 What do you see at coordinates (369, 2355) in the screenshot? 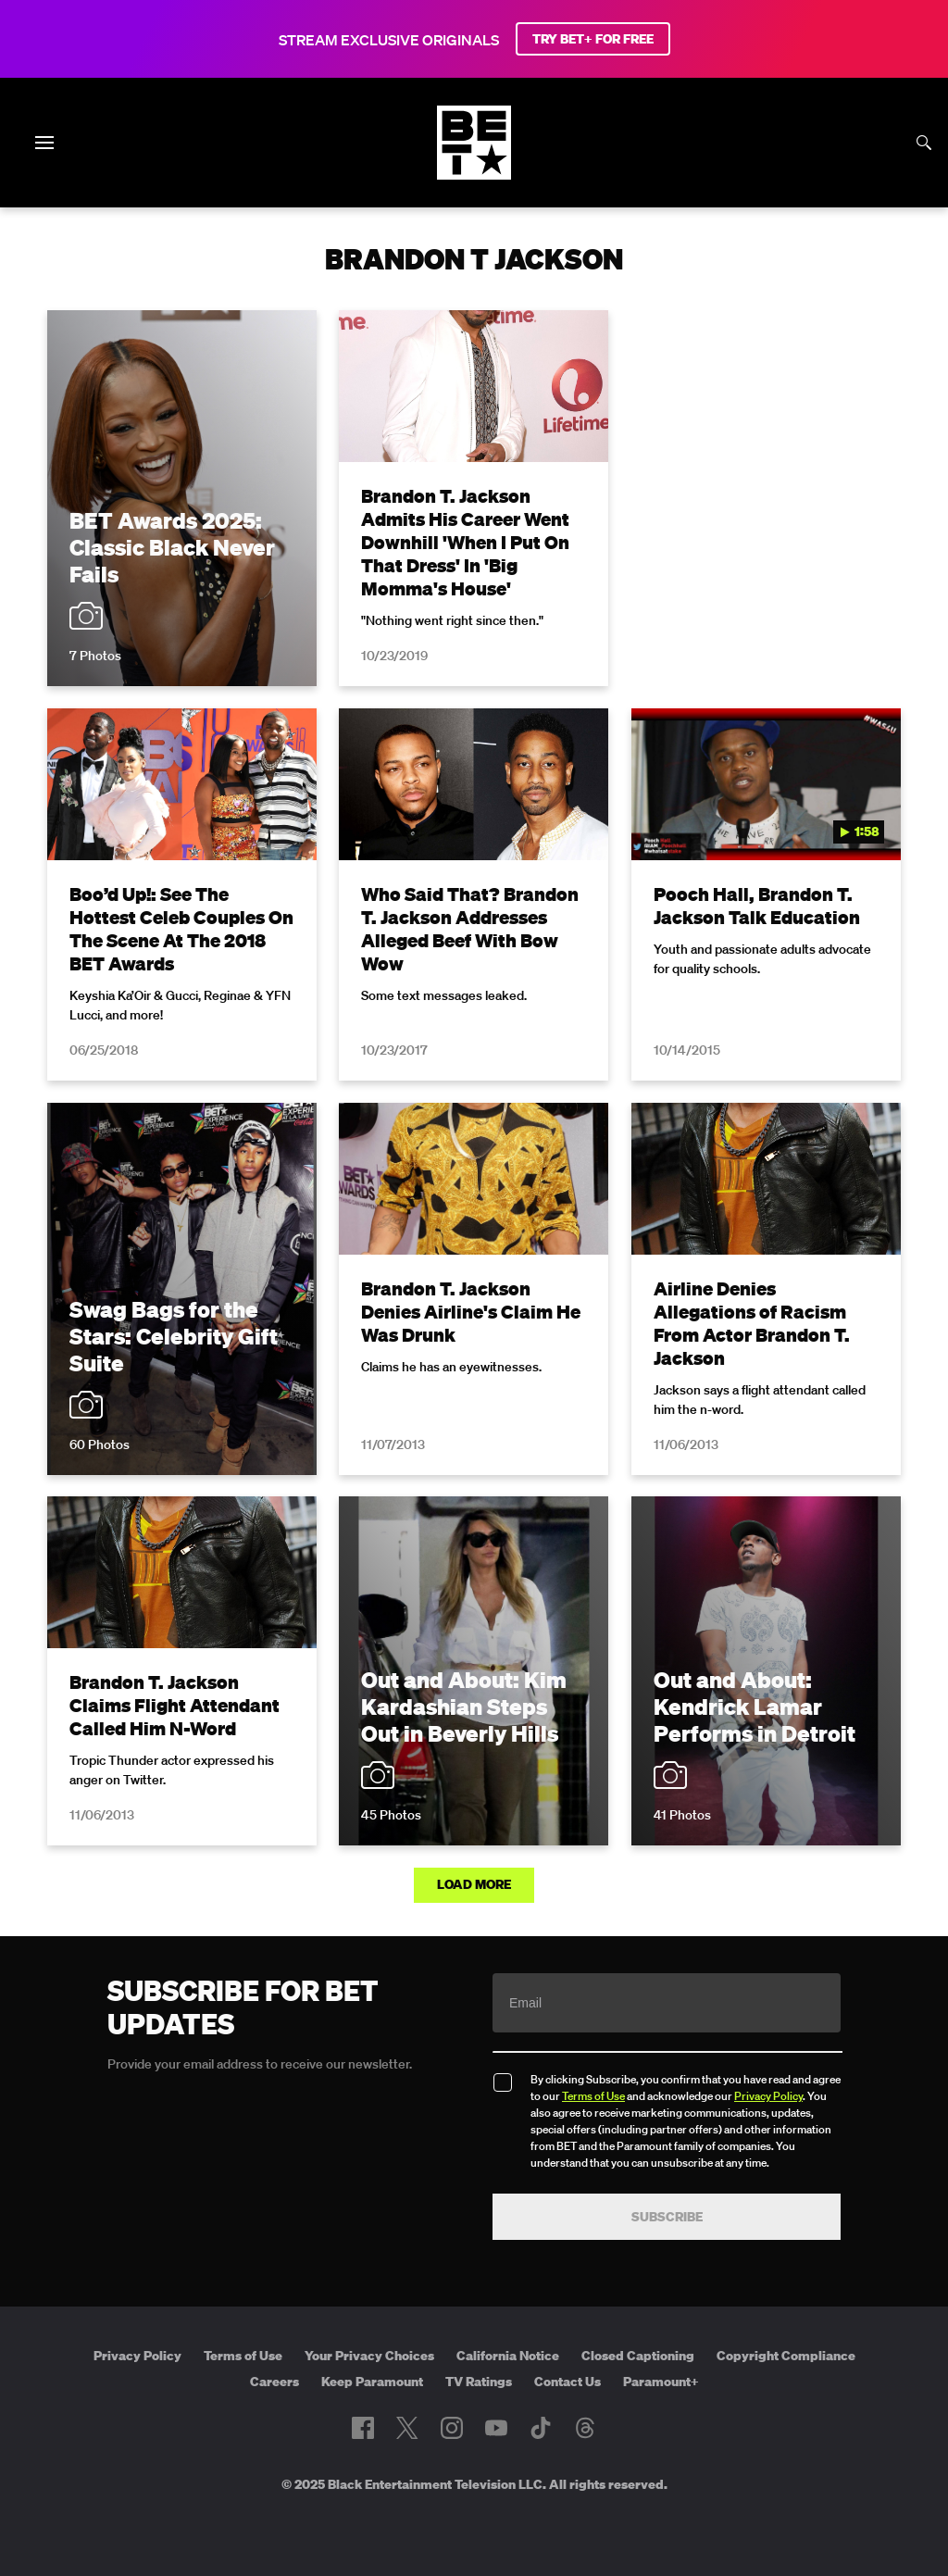
I see `Your Privacy Choices` at bounding box center [369, 2355].